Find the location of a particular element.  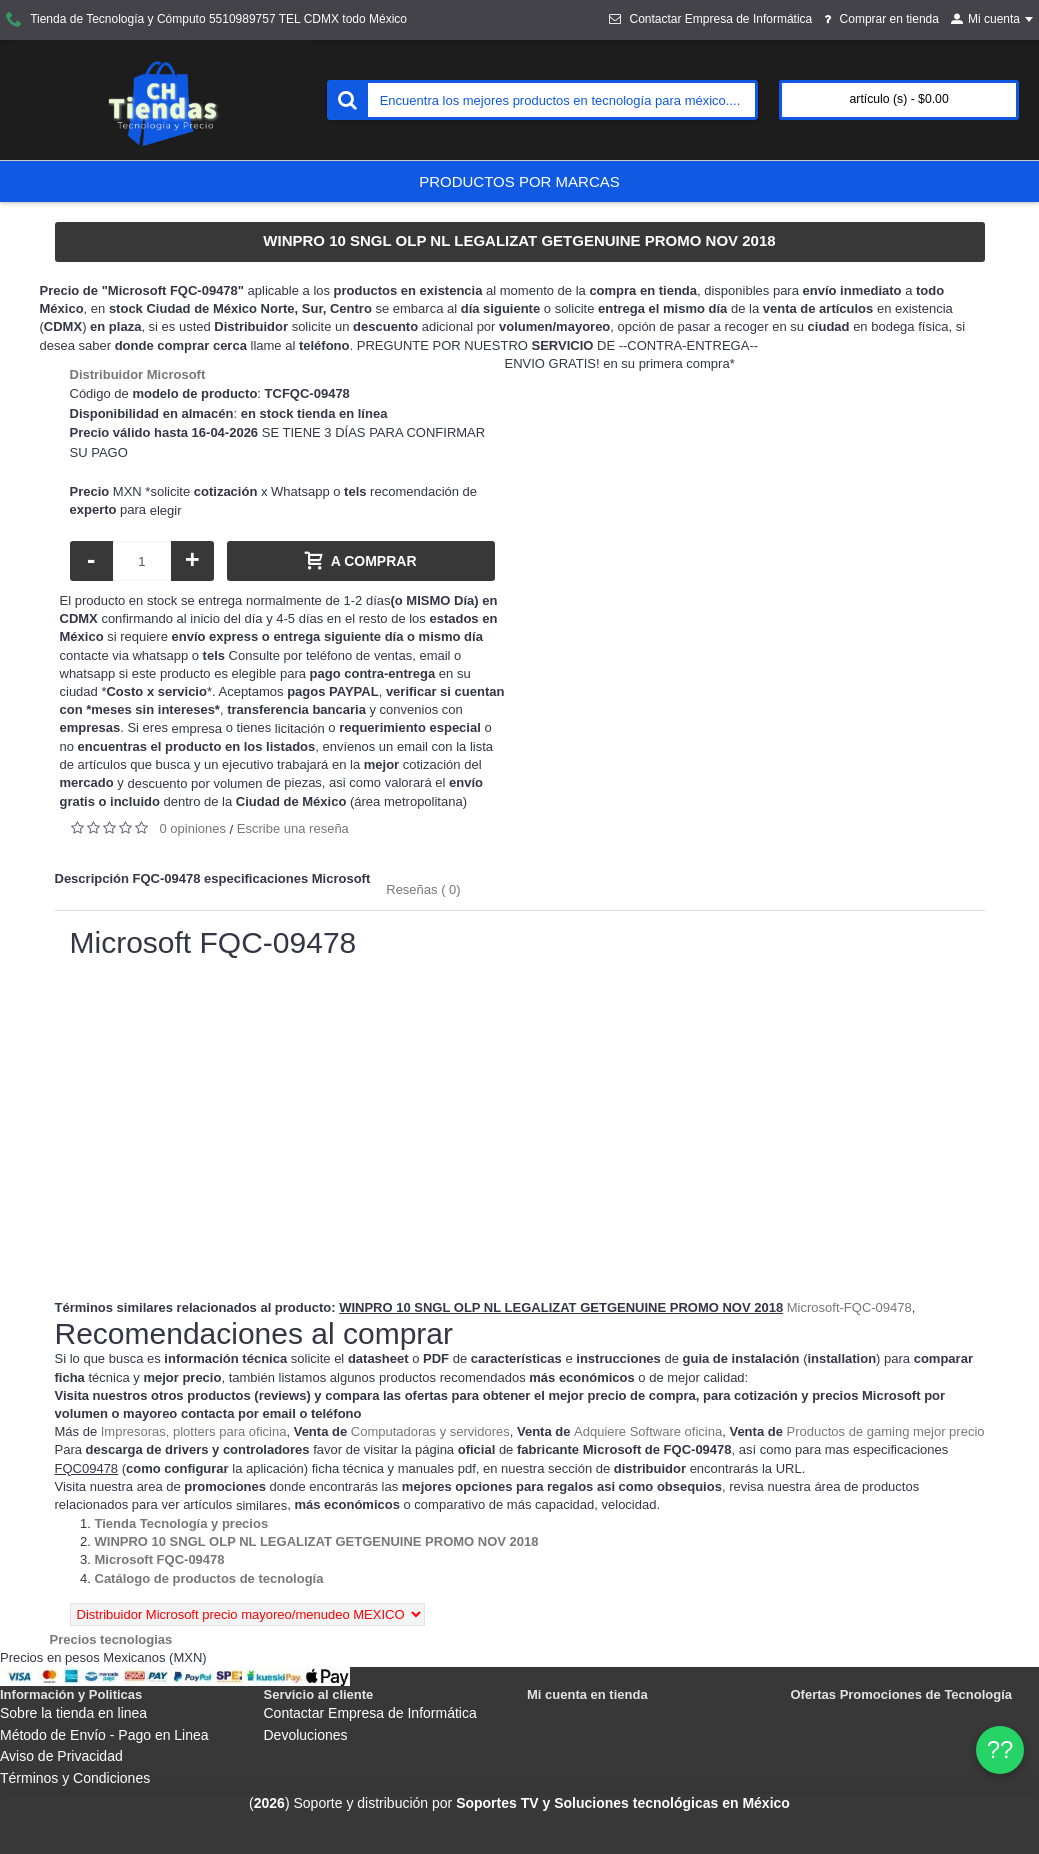

Contactar Empresa de Informática is located at coordinates (370, 1713).